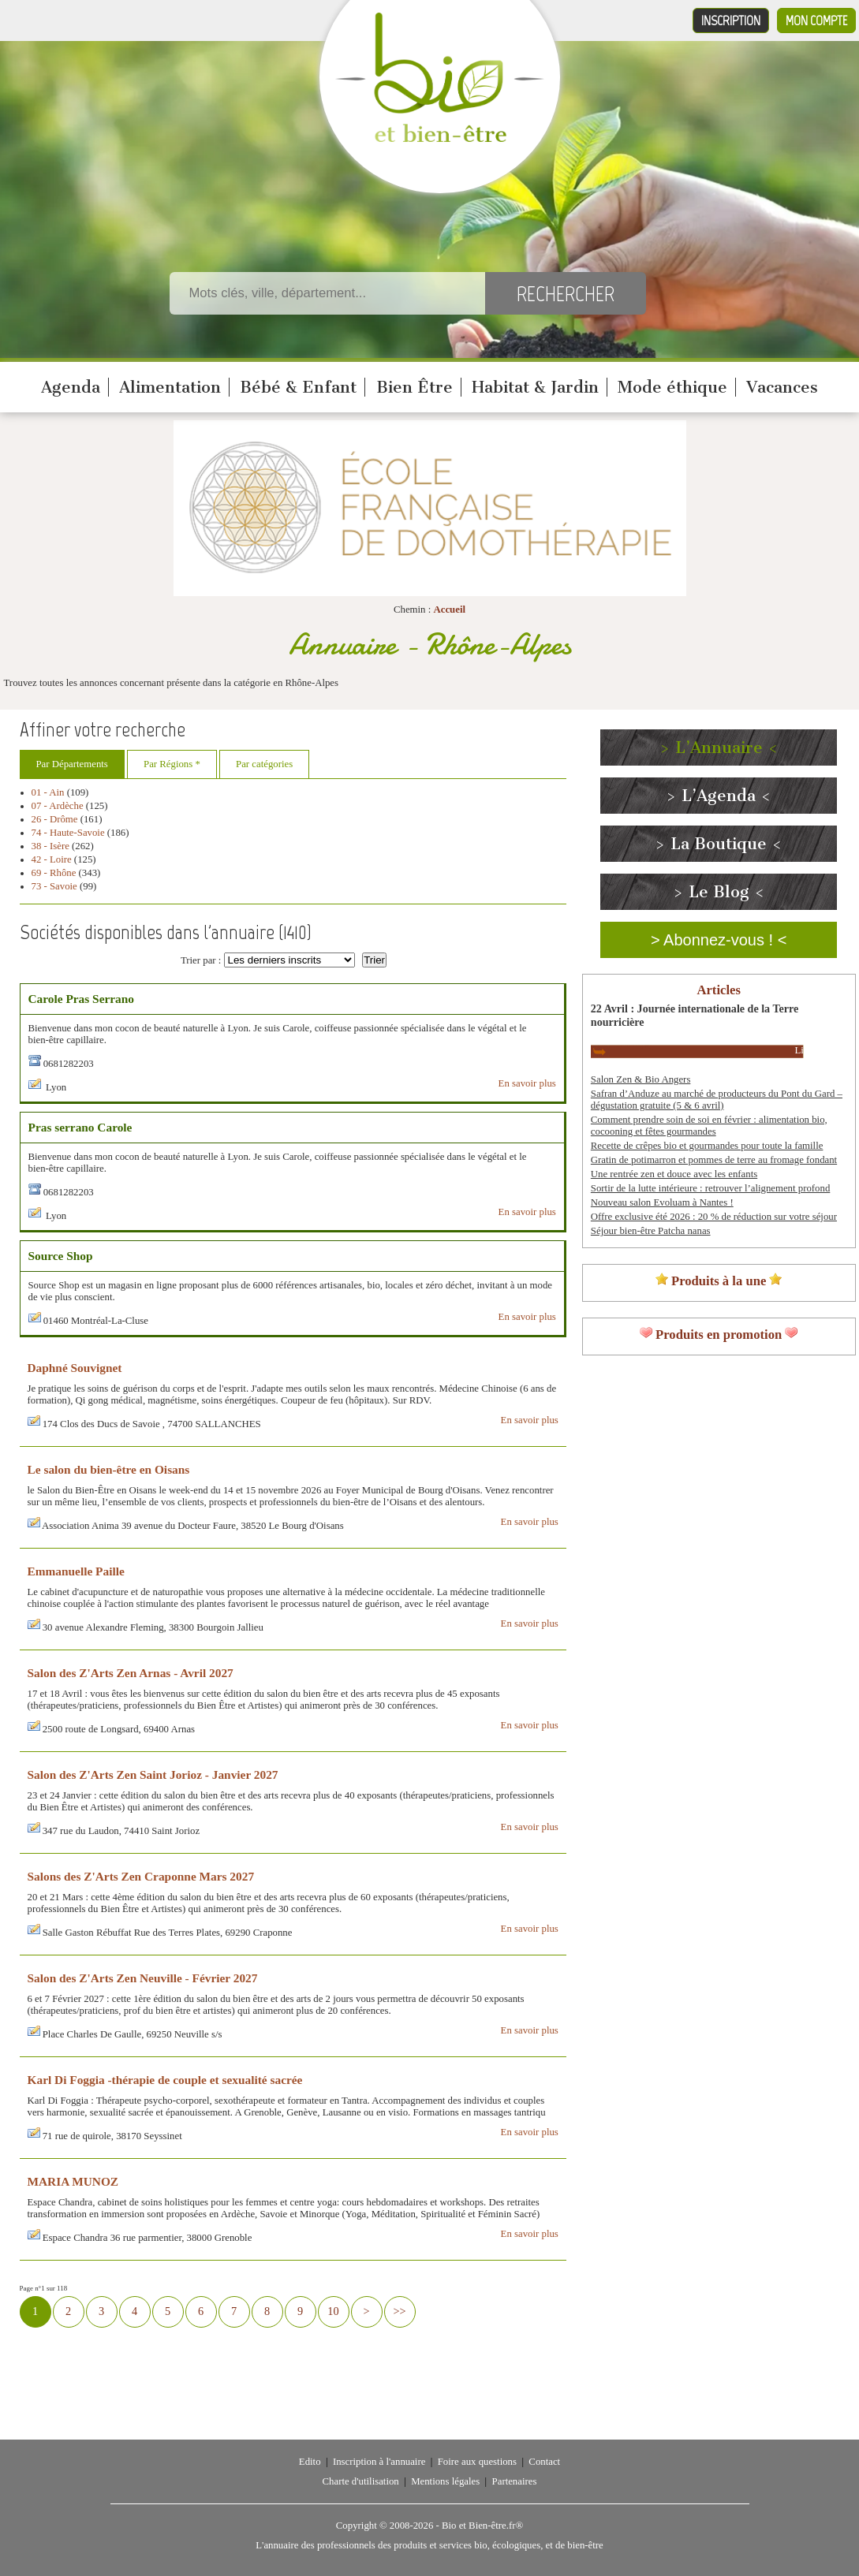  Describe the element at coordinates (379, 2461) in the screenshot. I see `Inscription à l'annuaire` at that location.